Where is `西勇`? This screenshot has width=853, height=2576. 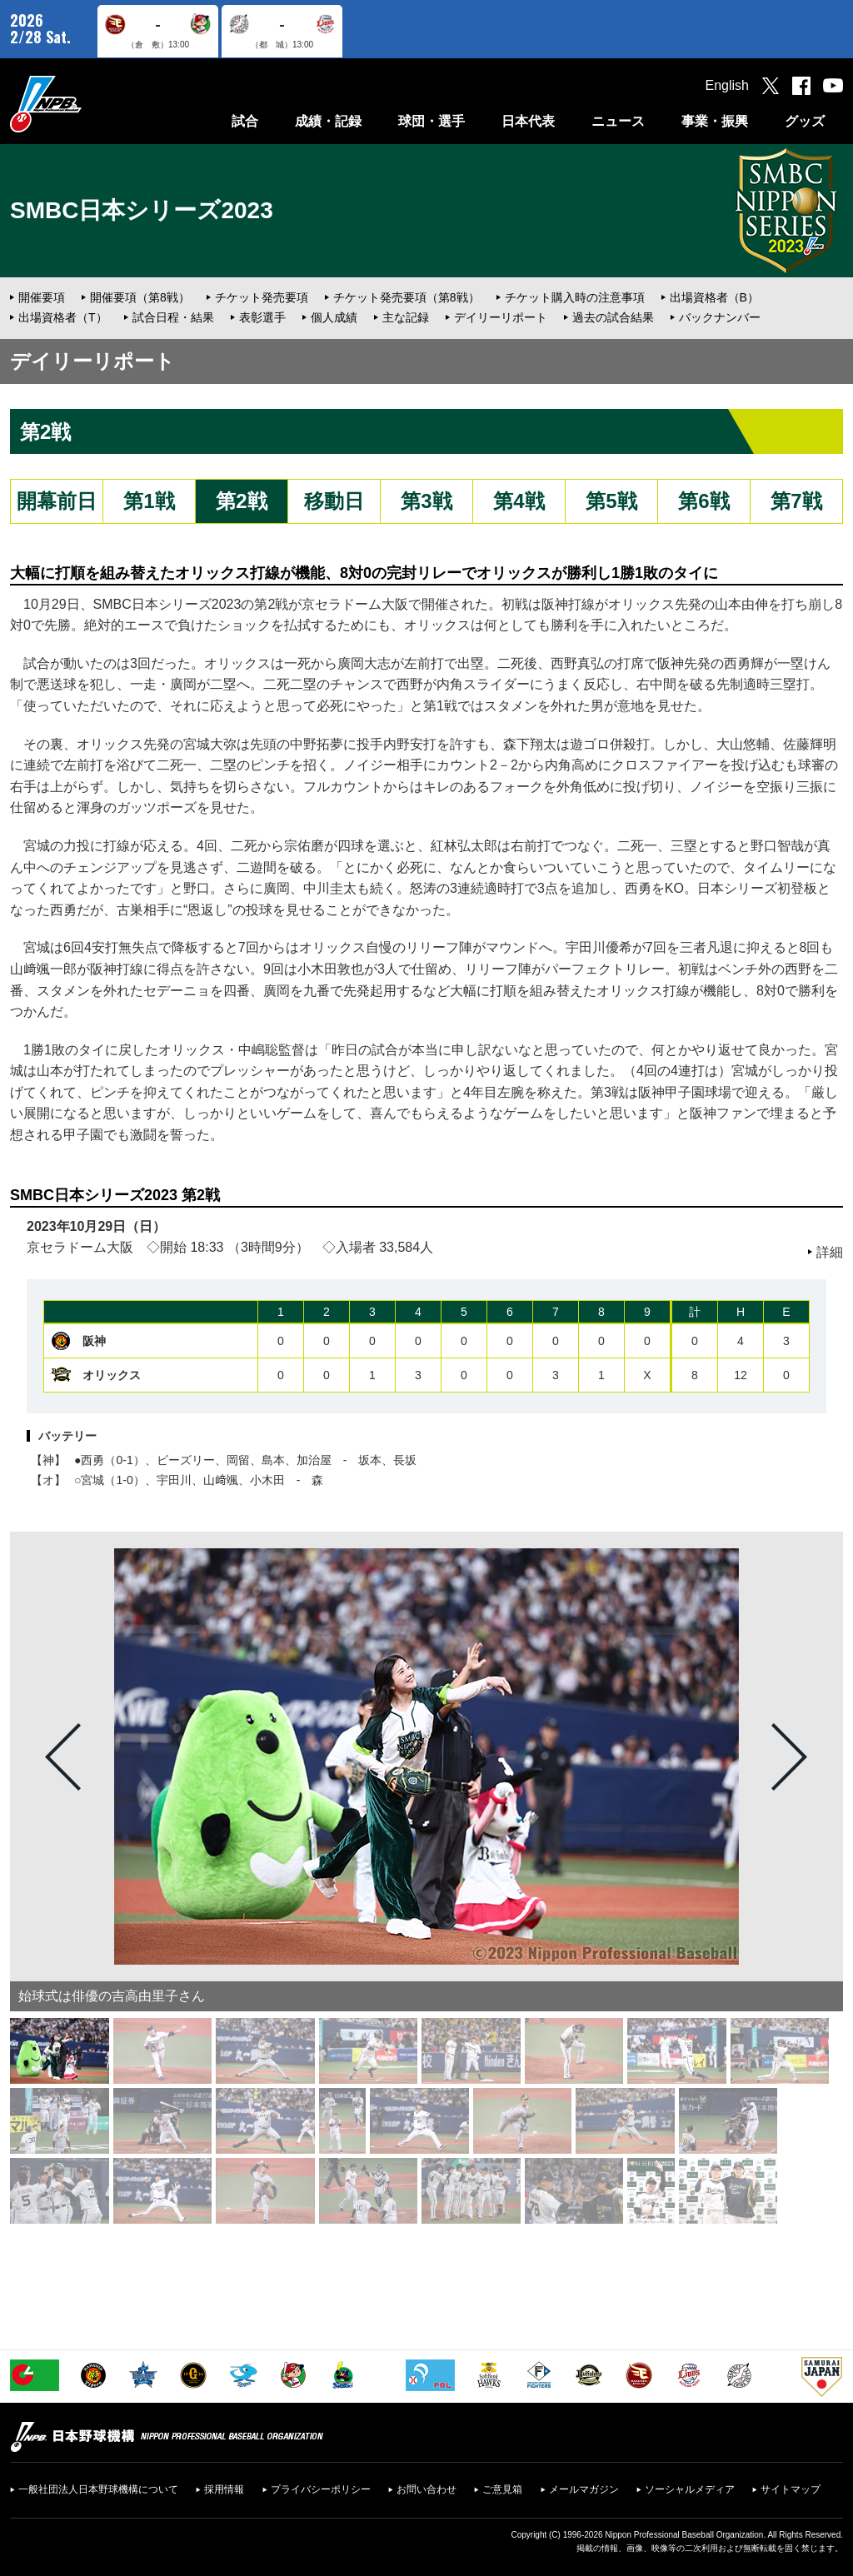
西勇 is located at coordinates (92, 1460).